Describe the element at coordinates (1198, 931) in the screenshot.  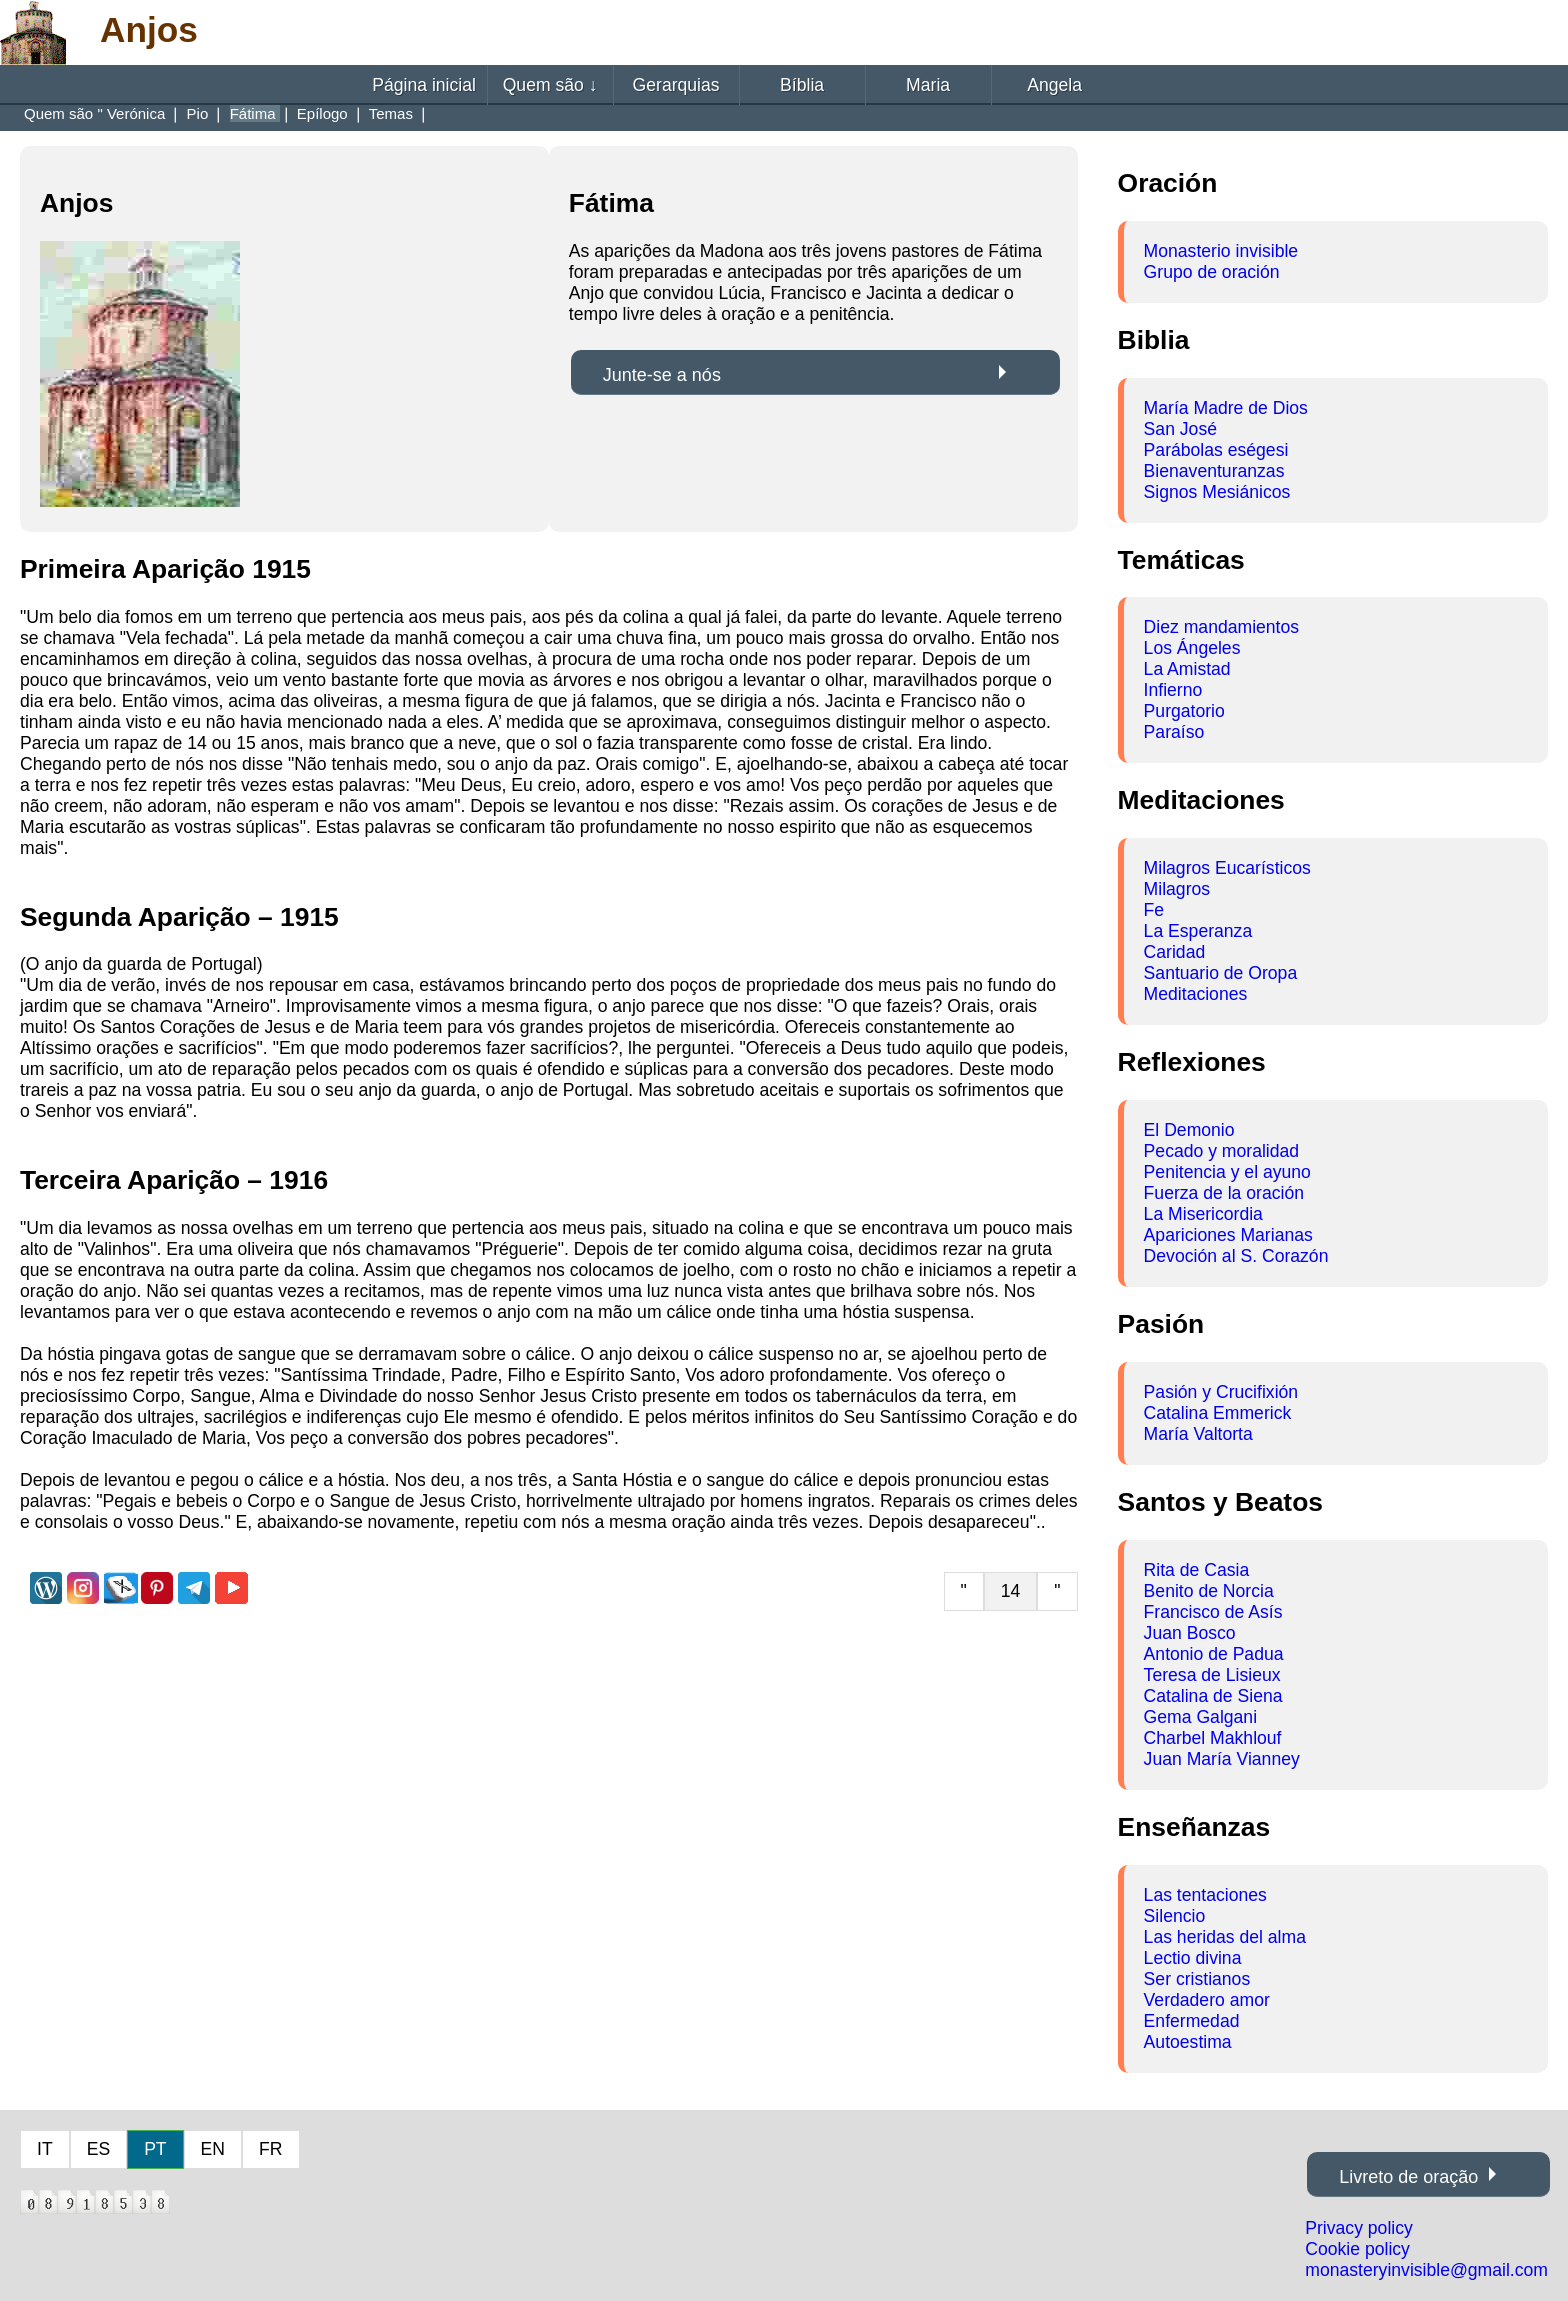
I see `La Esperanza` at that location.